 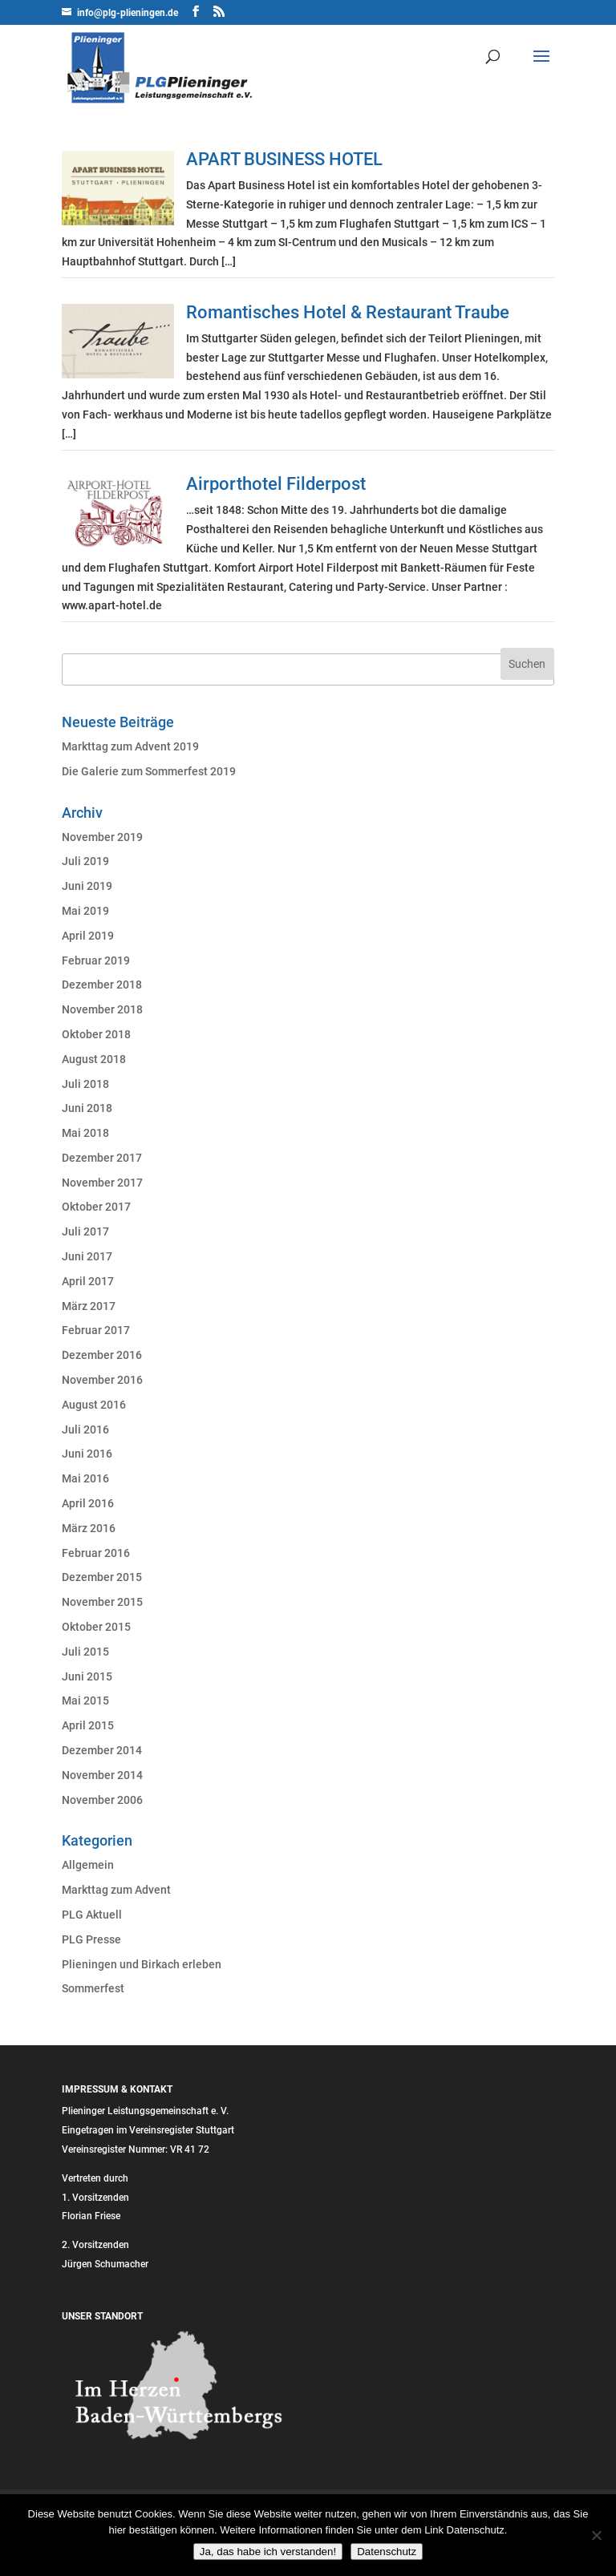 I want to click on November 2018, so click(x=102, y=1009).